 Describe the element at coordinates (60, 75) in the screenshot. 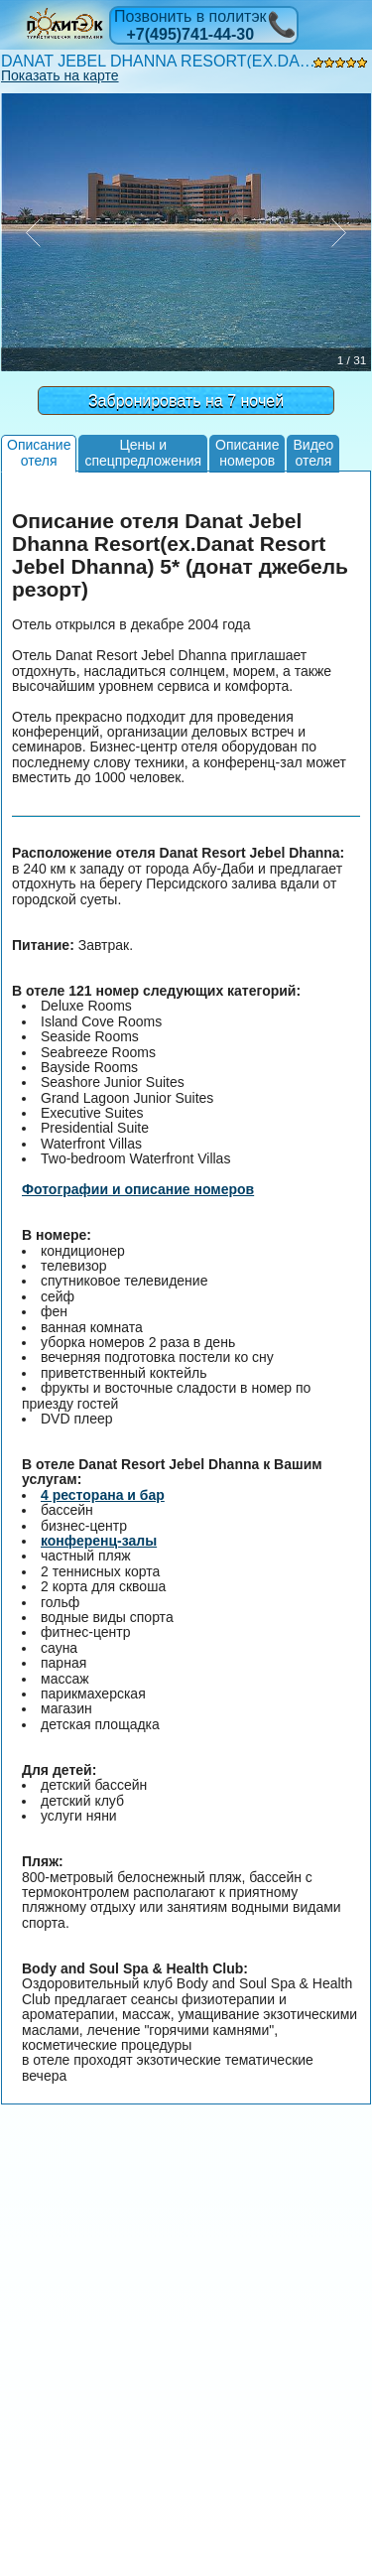

I see `Показать на карте` at that location.